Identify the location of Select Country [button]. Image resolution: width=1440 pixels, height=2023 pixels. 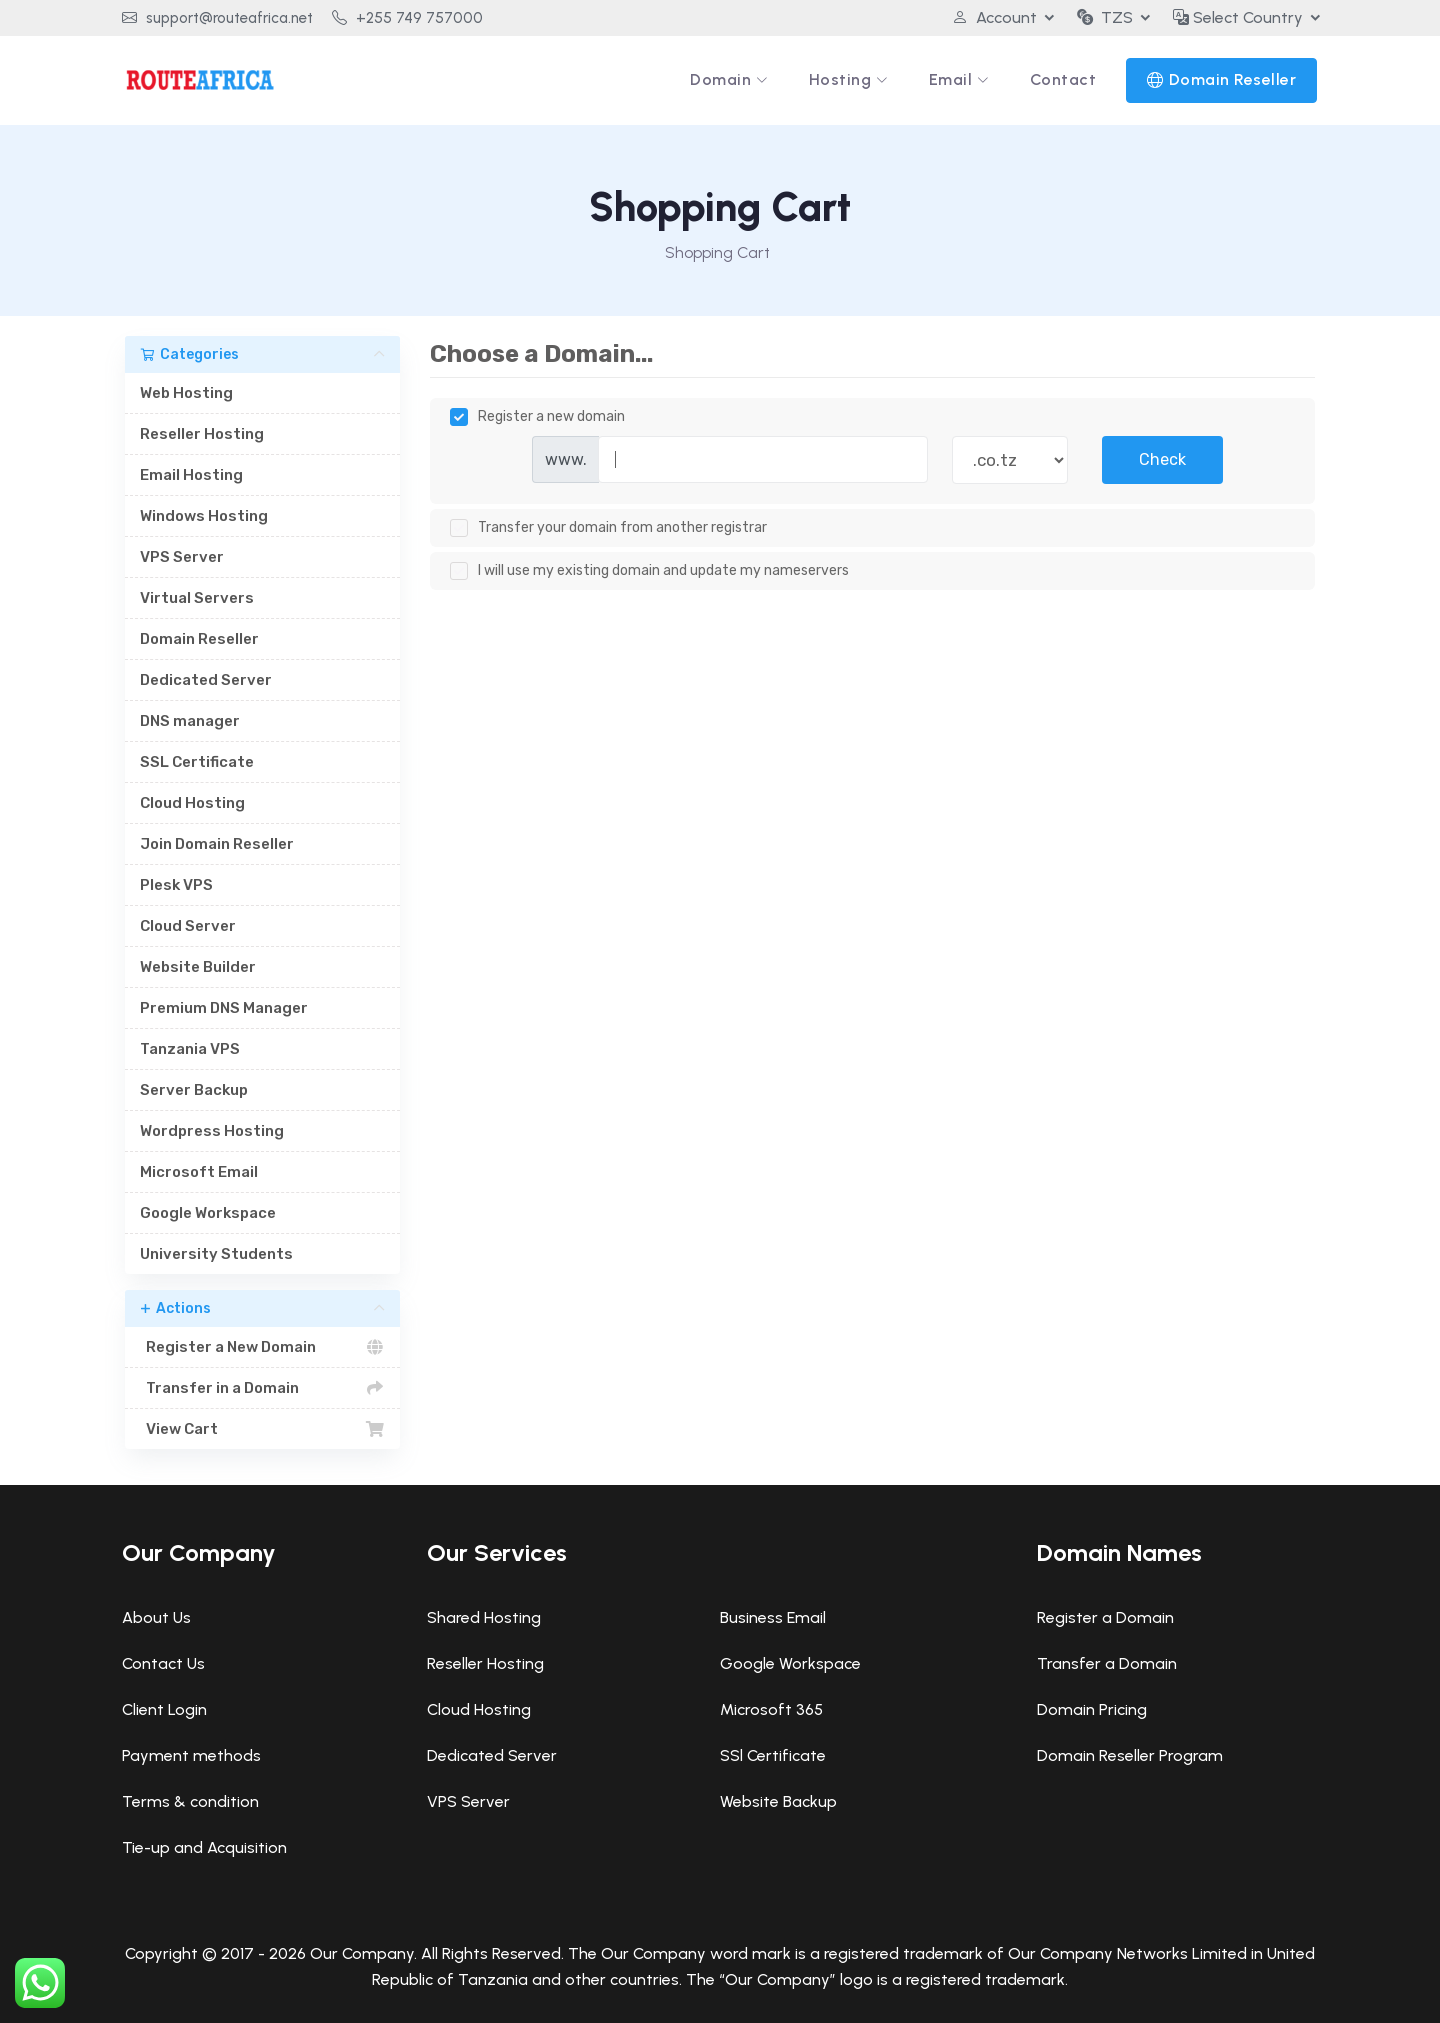
(1238, 17).